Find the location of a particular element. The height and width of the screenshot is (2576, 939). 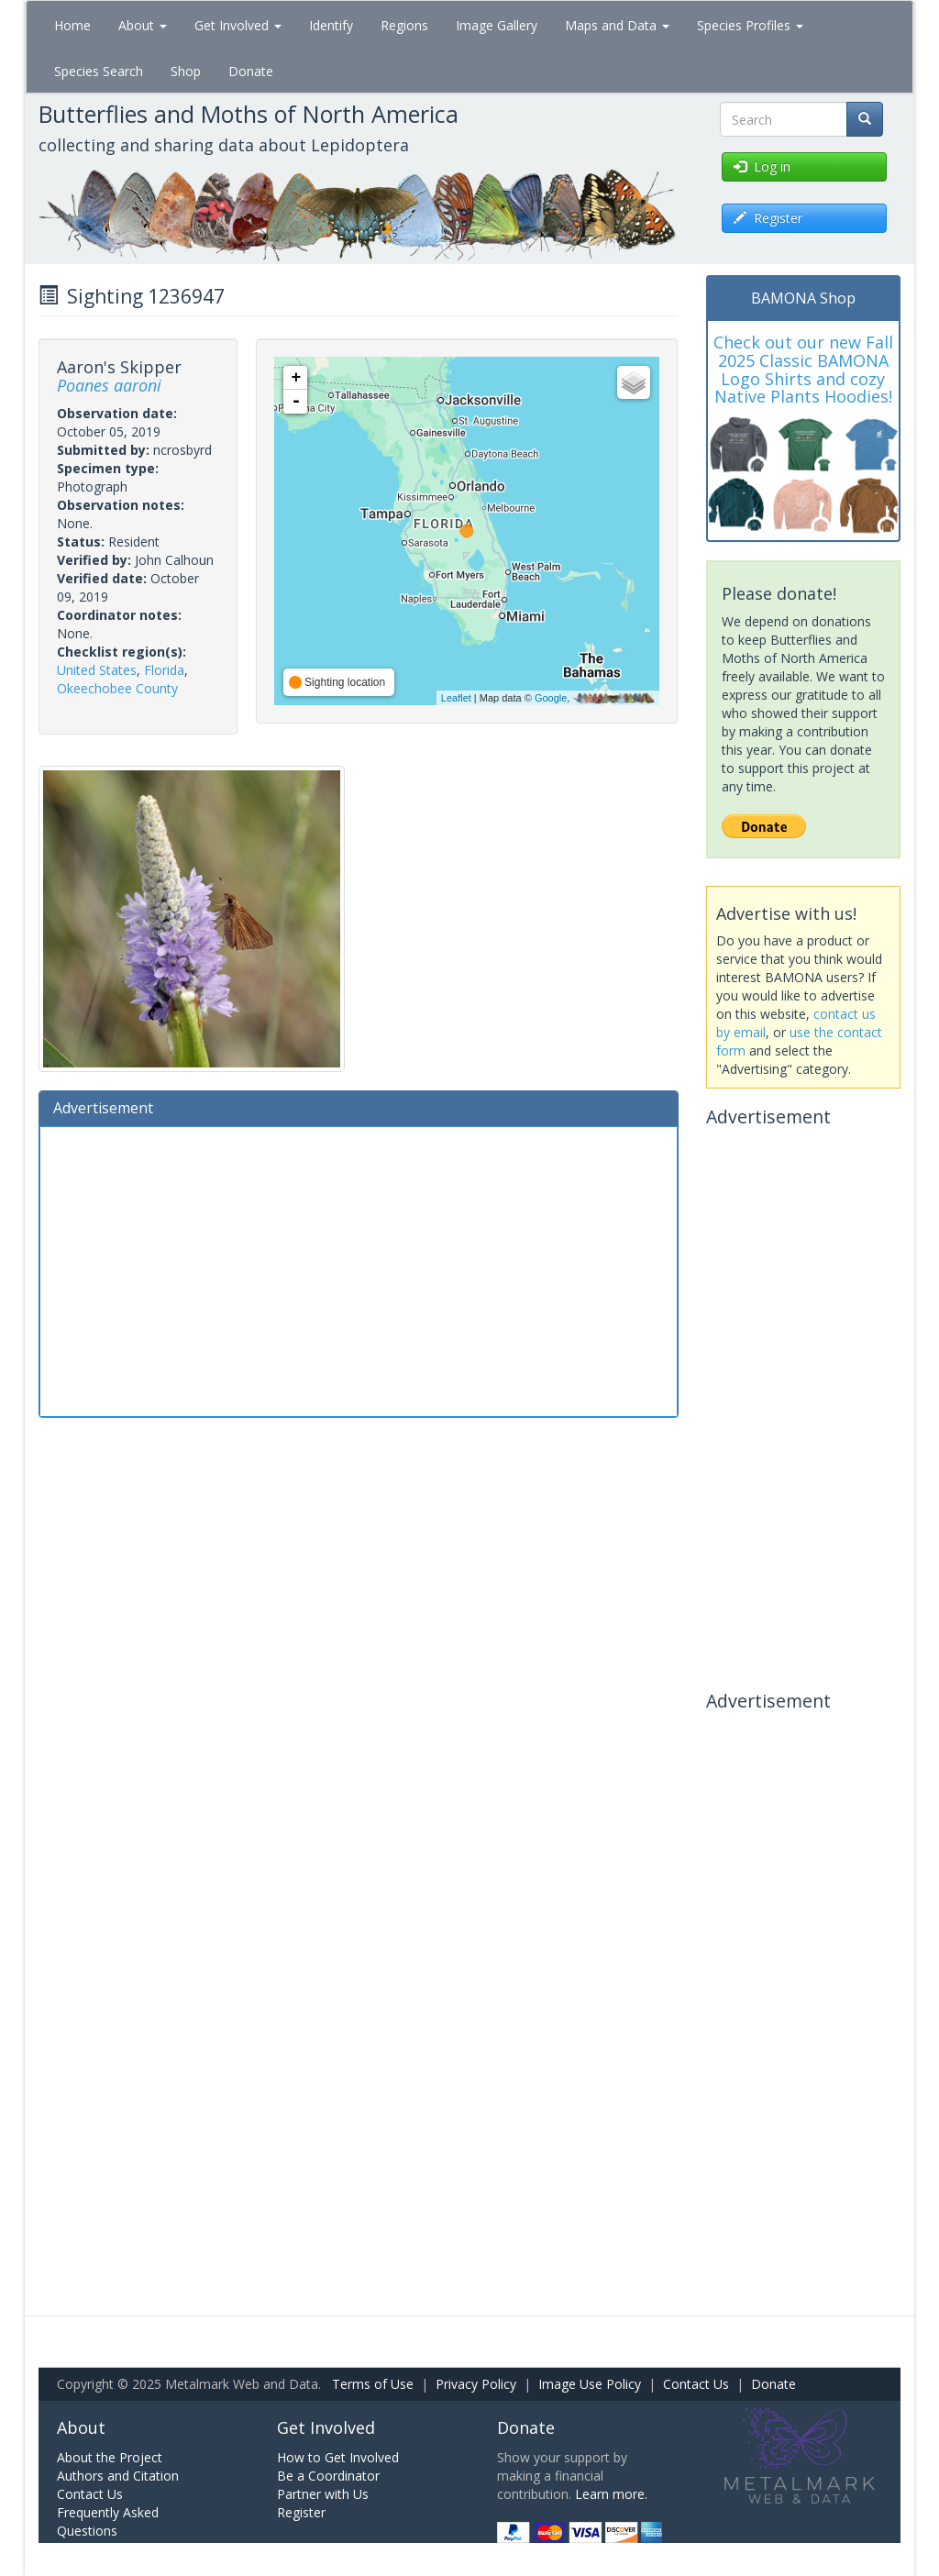

About the Project is located at coordinates (109, 2457).